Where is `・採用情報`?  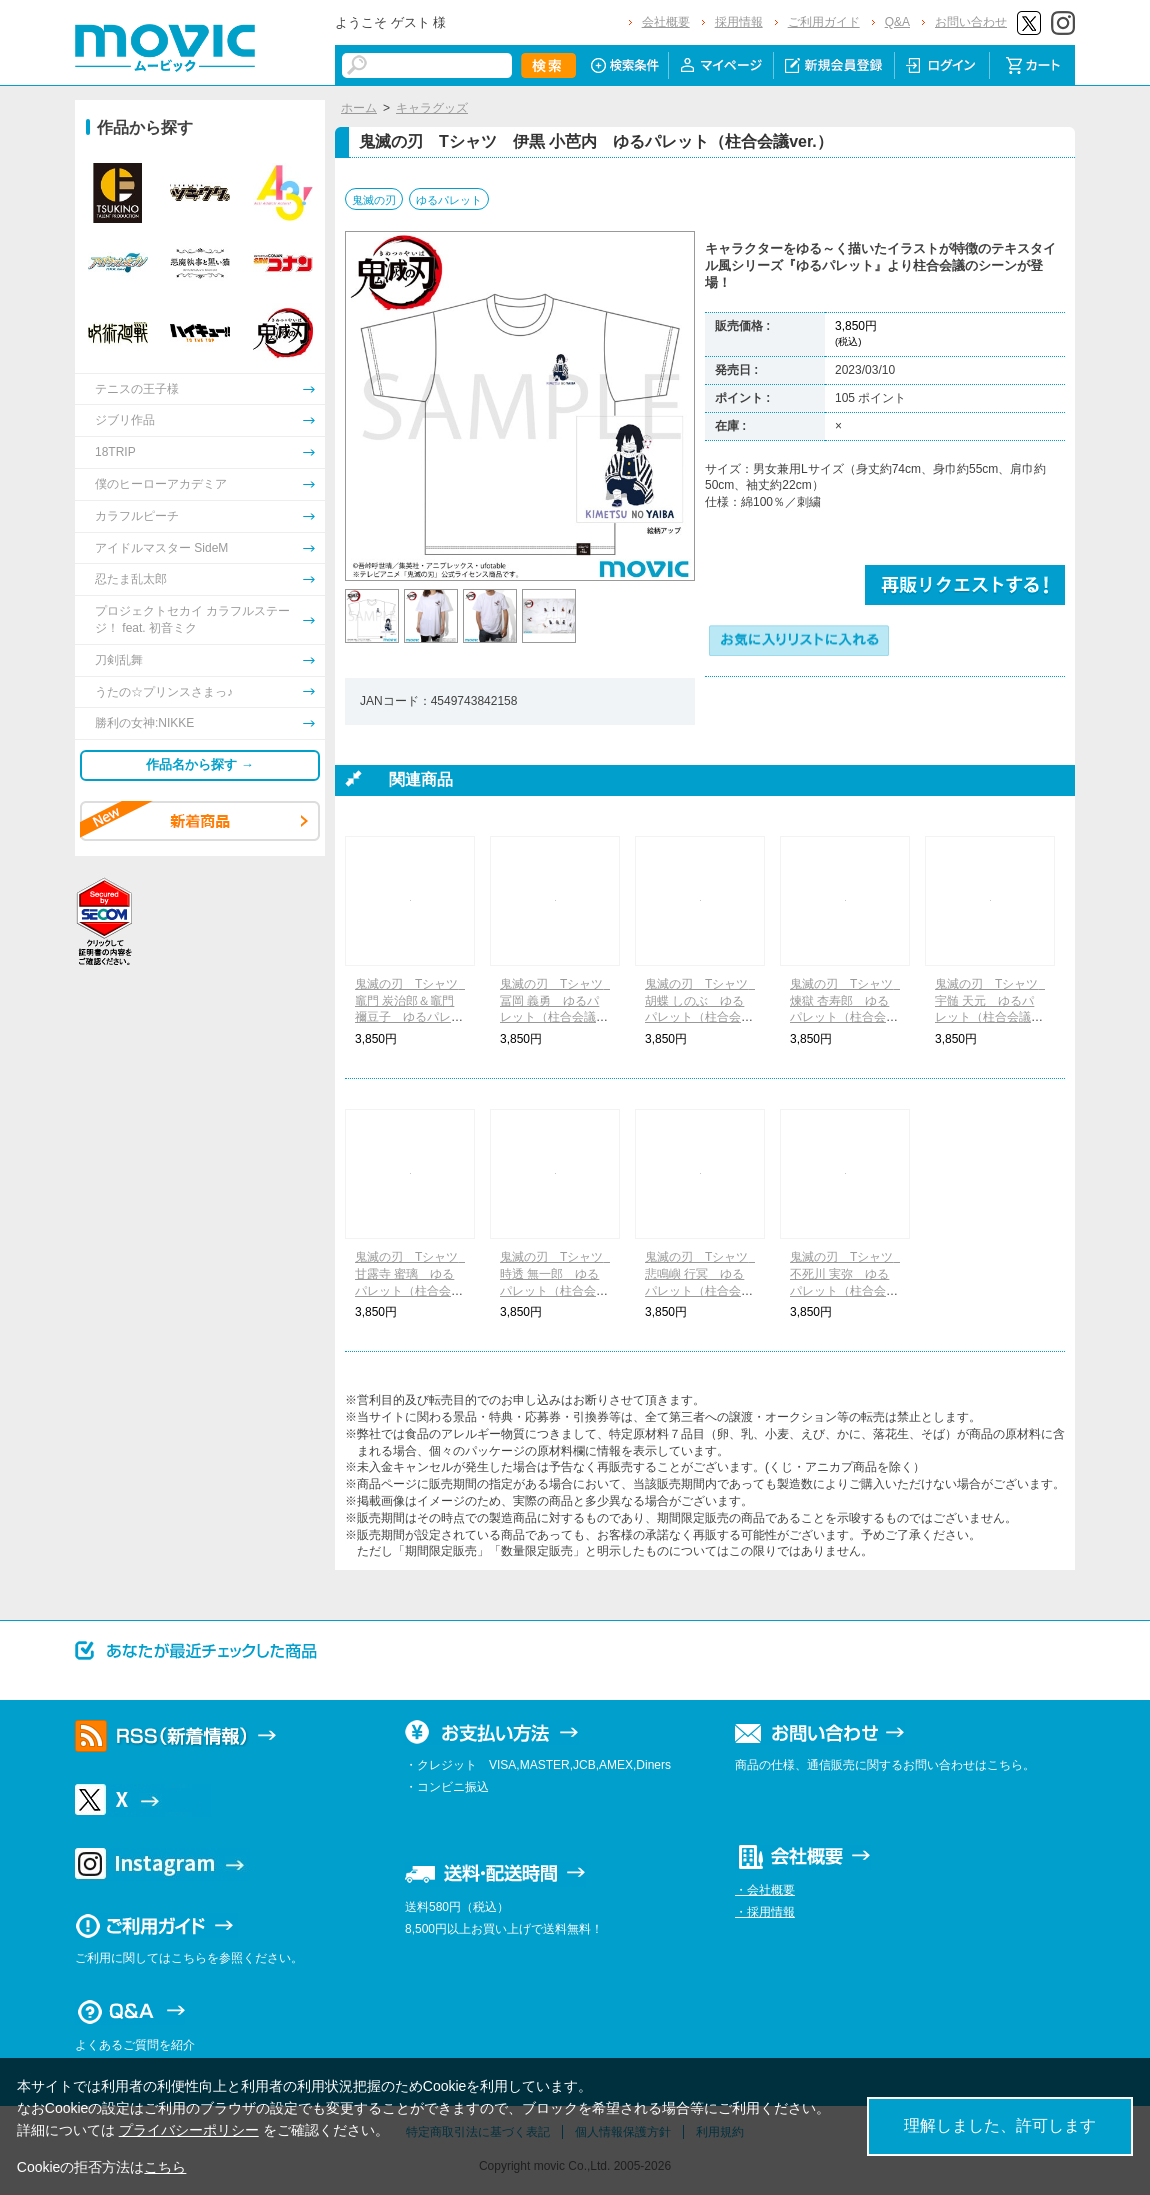 ・採用情報 is located at coordinates (765, 1912).